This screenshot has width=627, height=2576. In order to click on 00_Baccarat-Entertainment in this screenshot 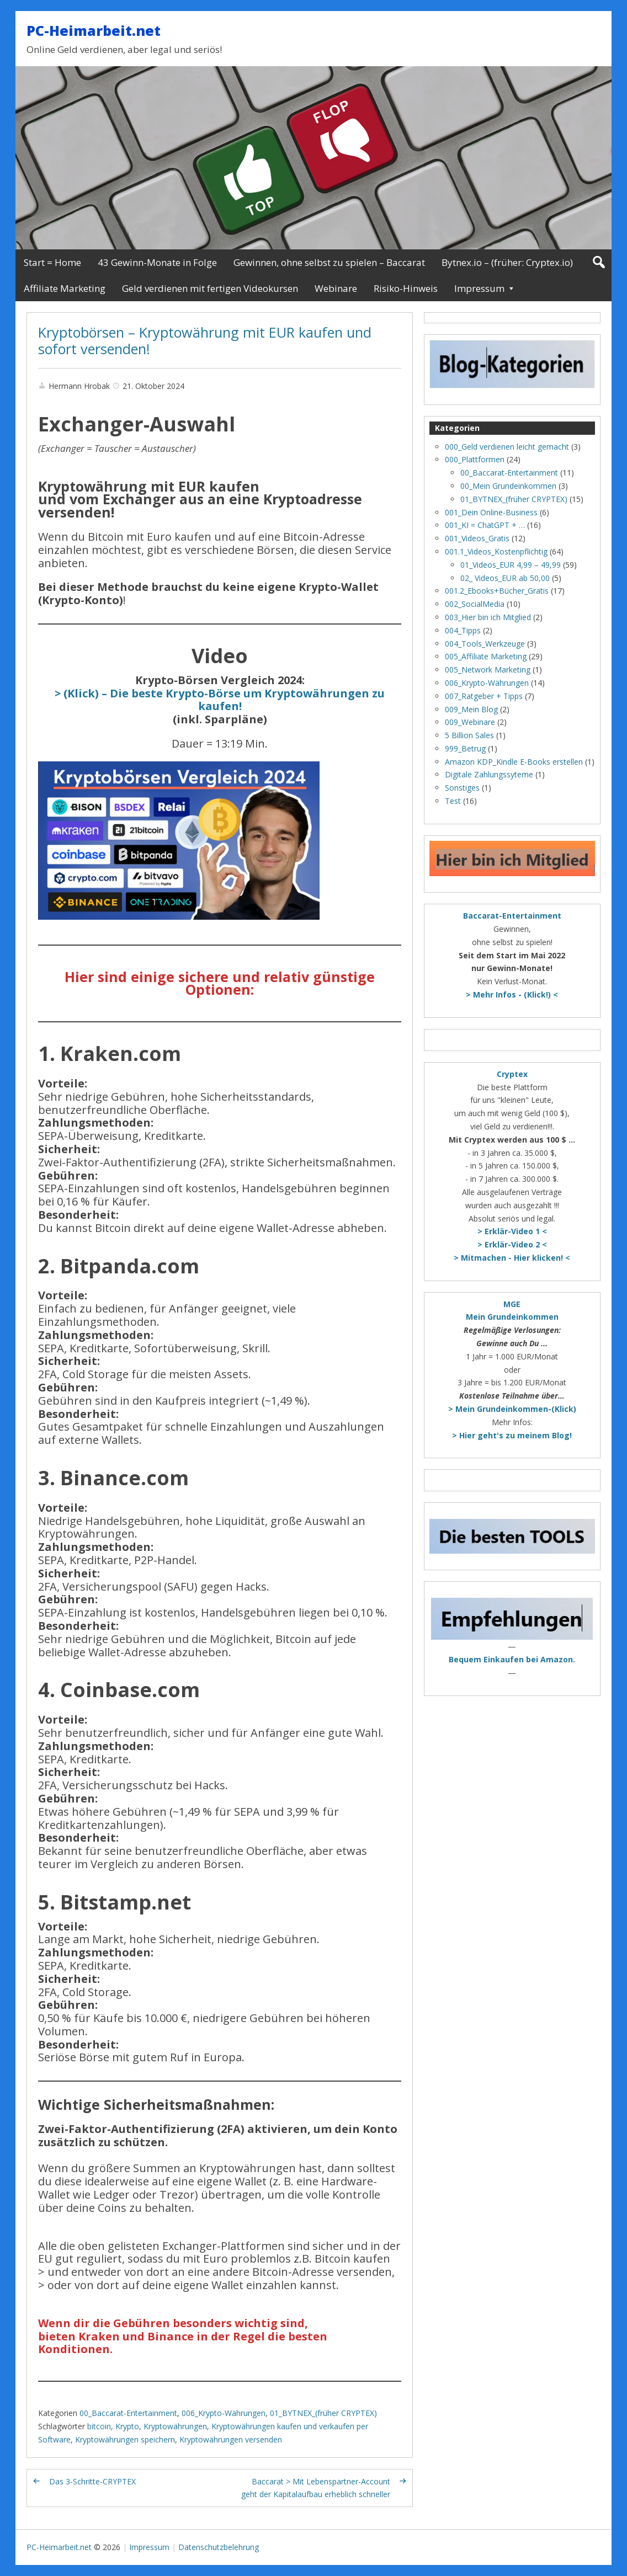, I will do `click(128, 2413)`.